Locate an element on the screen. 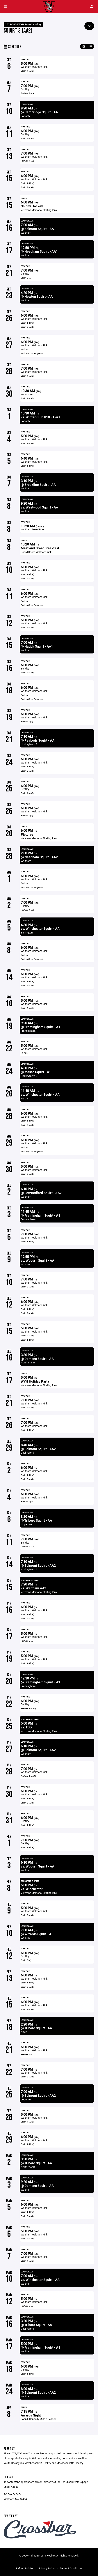 This screenshot has width=98, height=2576. North Star B is located at coordinates (28, 1362).